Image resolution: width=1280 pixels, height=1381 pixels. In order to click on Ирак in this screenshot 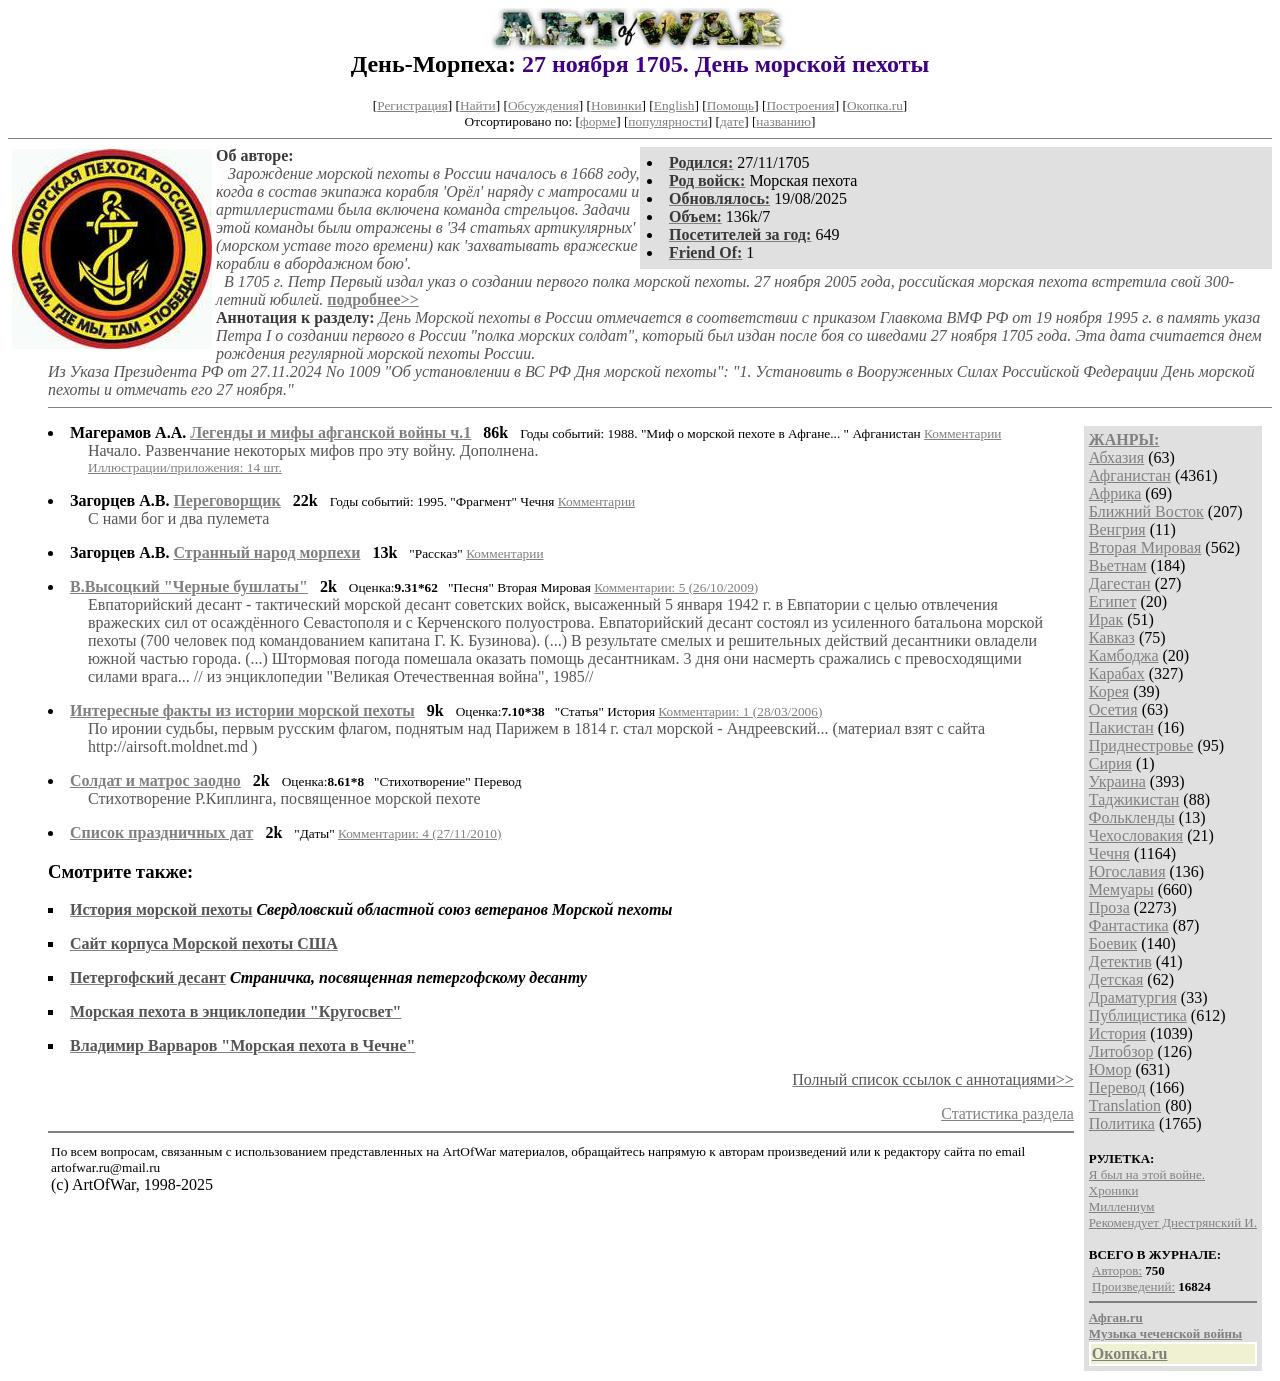, I will do `click(1106, 619)`.